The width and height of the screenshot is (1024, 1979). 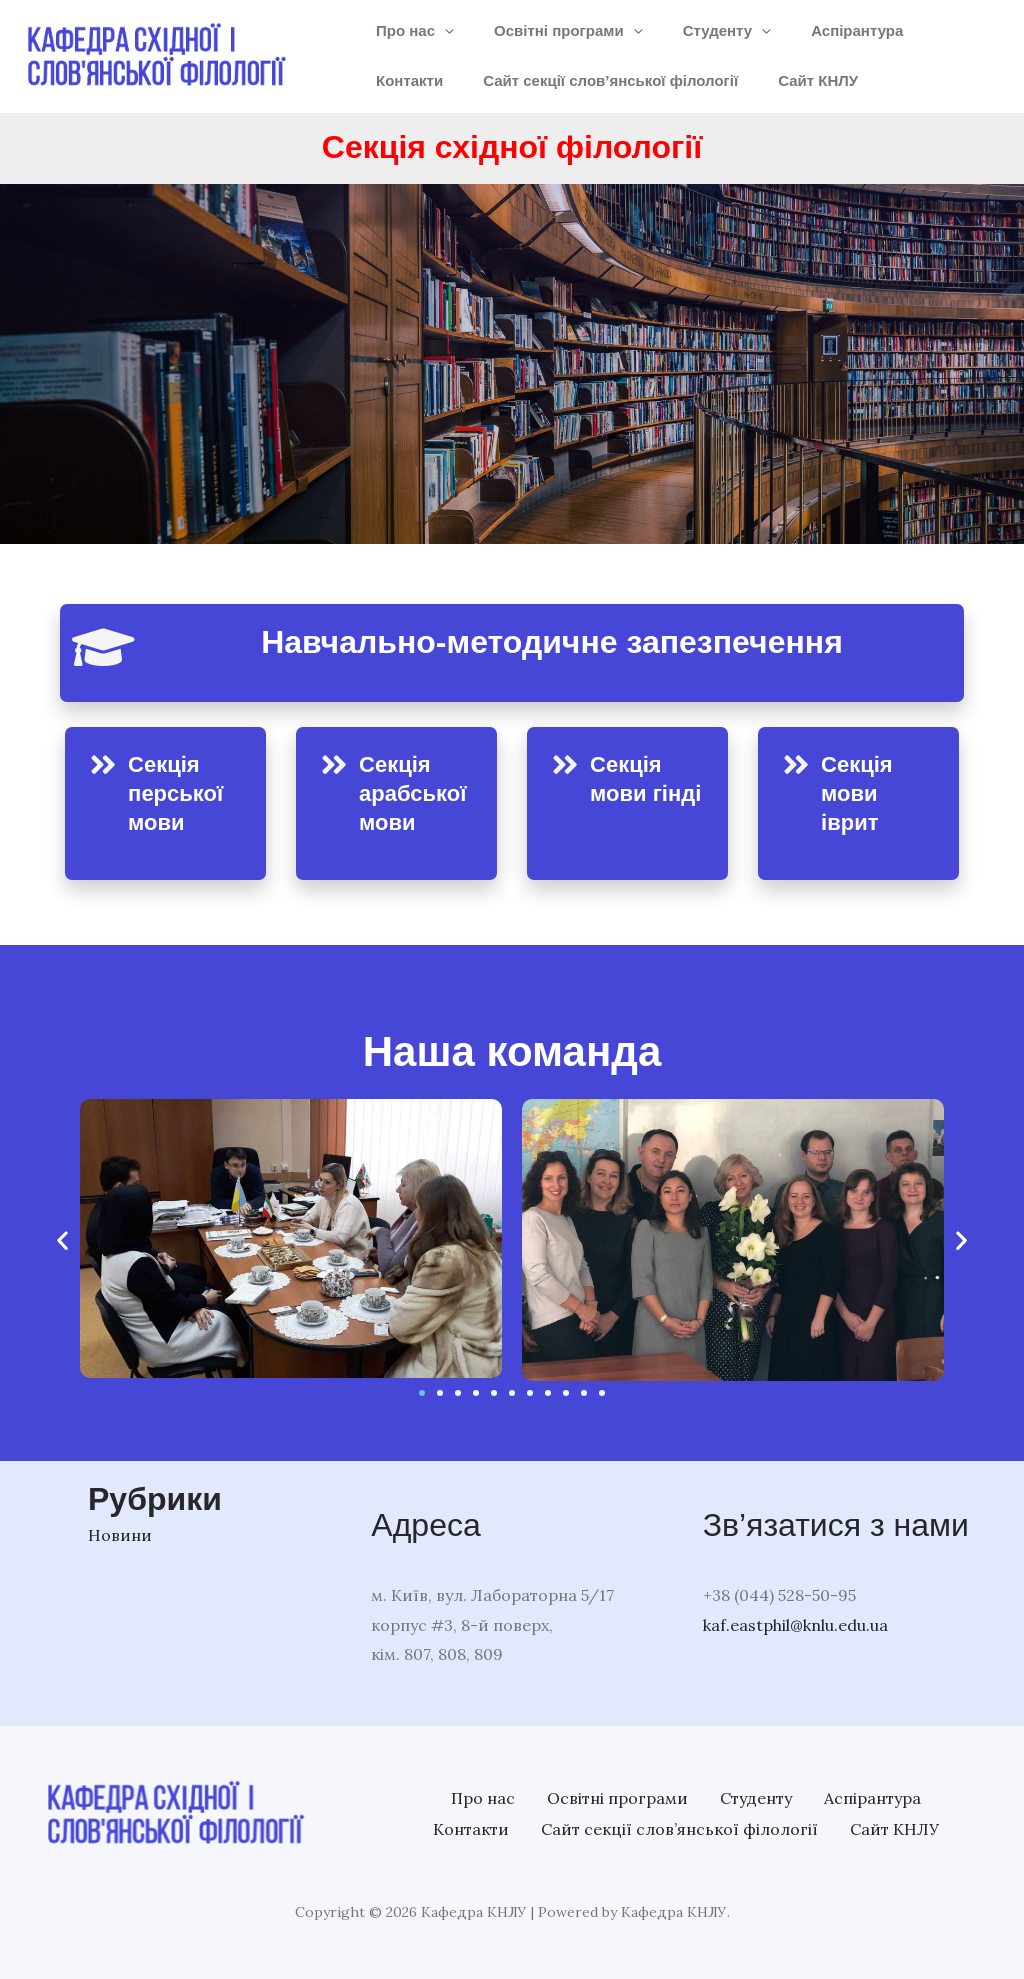 What do you see at coordinates (417, 792) in the screenshot?
I see `Секція арабської мови` at bounding box center [417, 792].